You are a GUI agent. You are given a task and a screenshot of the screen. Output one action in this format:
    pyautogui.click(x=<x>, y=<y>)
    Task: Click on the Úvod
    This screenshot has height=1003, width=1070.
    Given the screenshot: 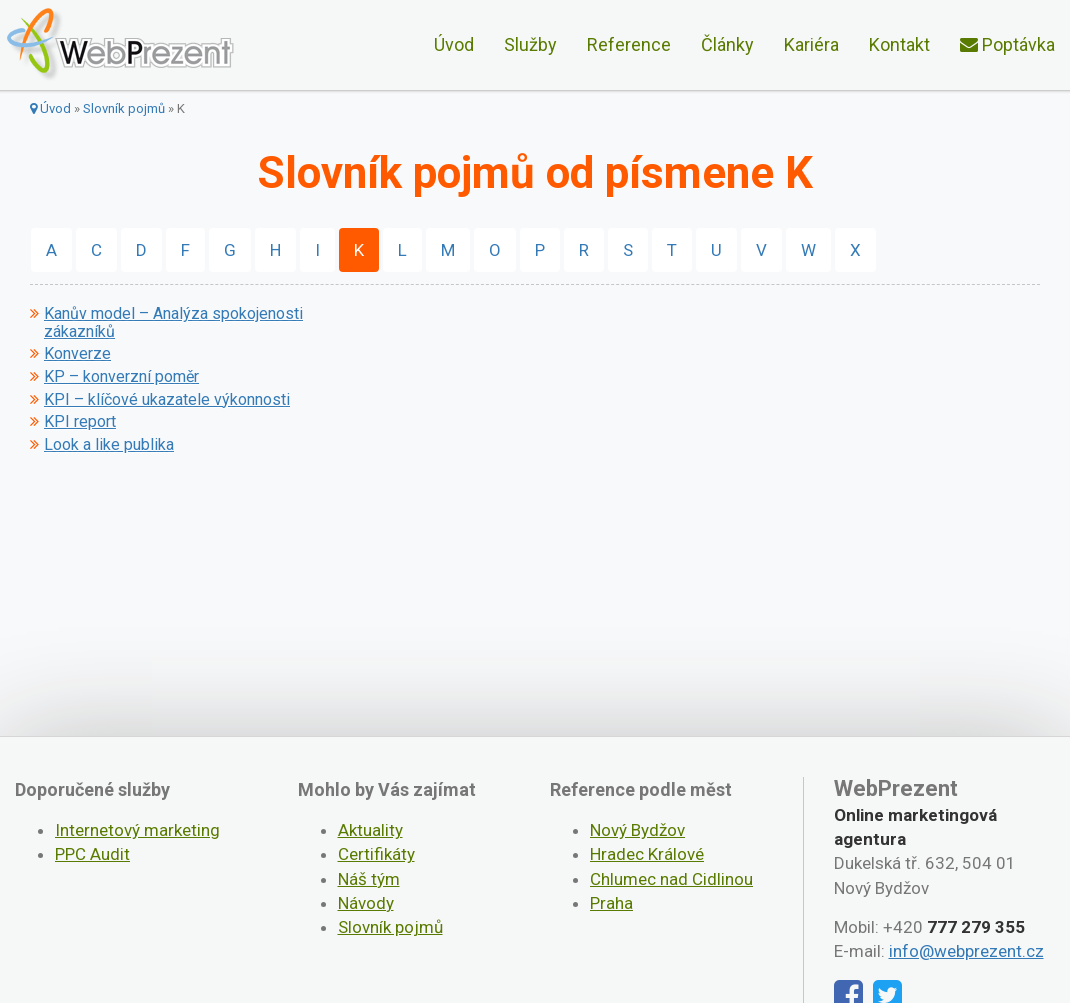 What is the action you would take?
    pyautogui.click(x=454, y=44)
    